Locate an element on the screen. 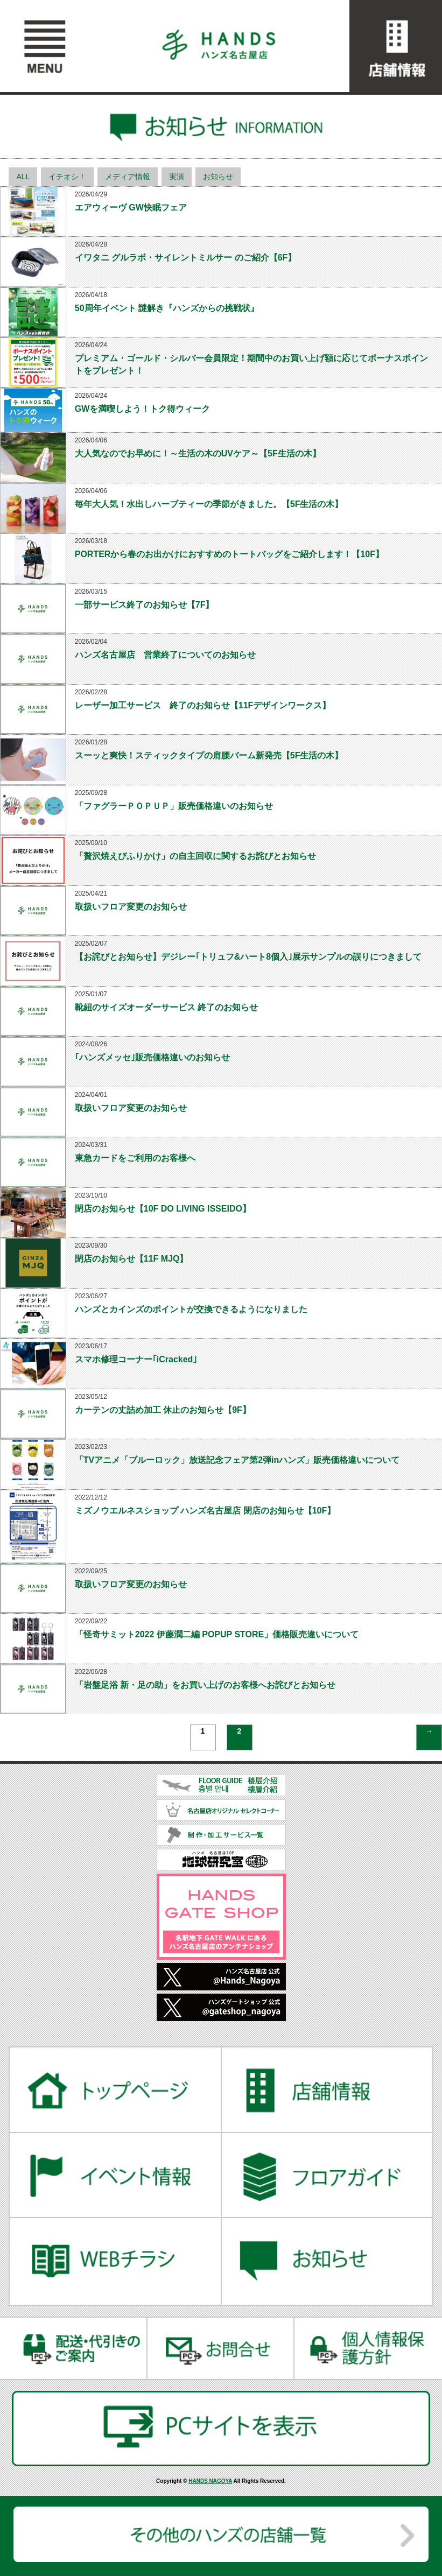 Image resolution: width=442 pixels, height=2576 pixels. お知らせ is located at coordinates (218, 176).